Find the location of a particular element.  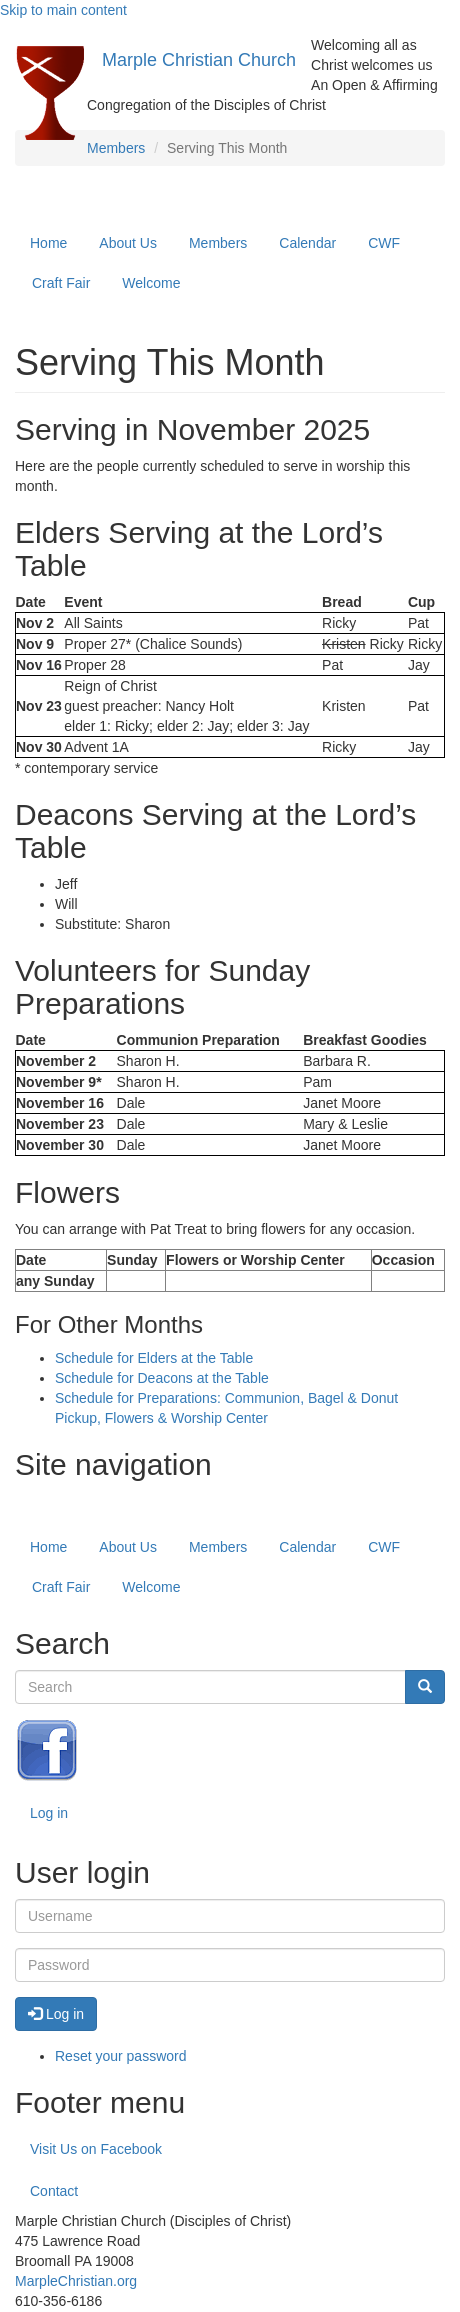

Skip to main content is located at coordinates (63, 10).